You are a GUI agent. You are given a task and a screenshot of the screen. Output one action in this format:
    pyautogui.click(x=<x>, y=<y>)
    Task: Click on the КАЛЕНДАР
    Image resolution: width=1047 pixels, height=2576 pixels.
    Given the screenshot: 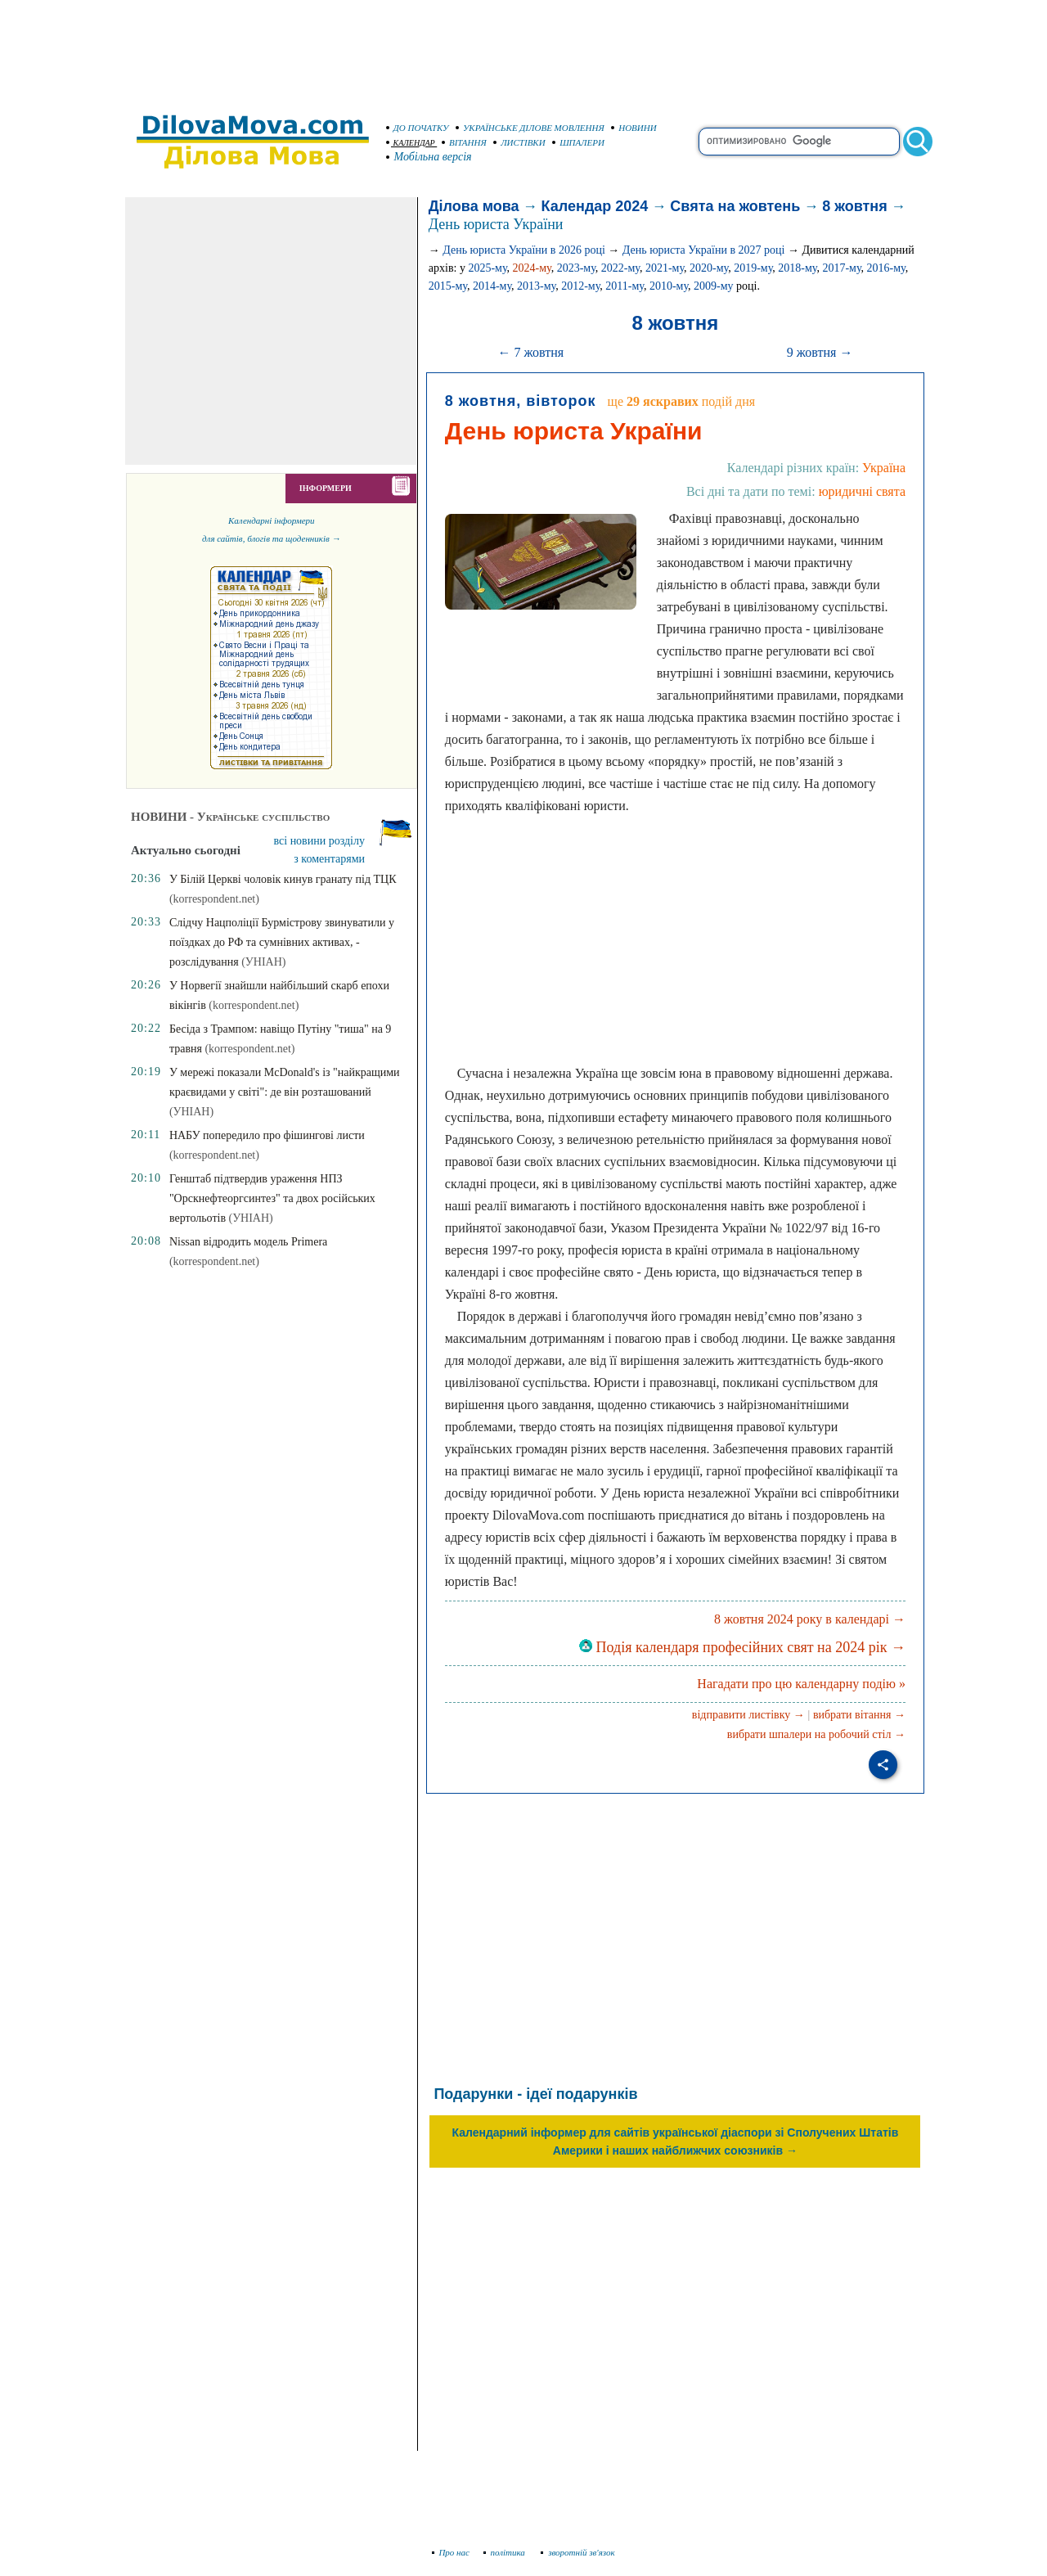 What is the action you would take?
    pyautogui.click(x=410, y=142)
    